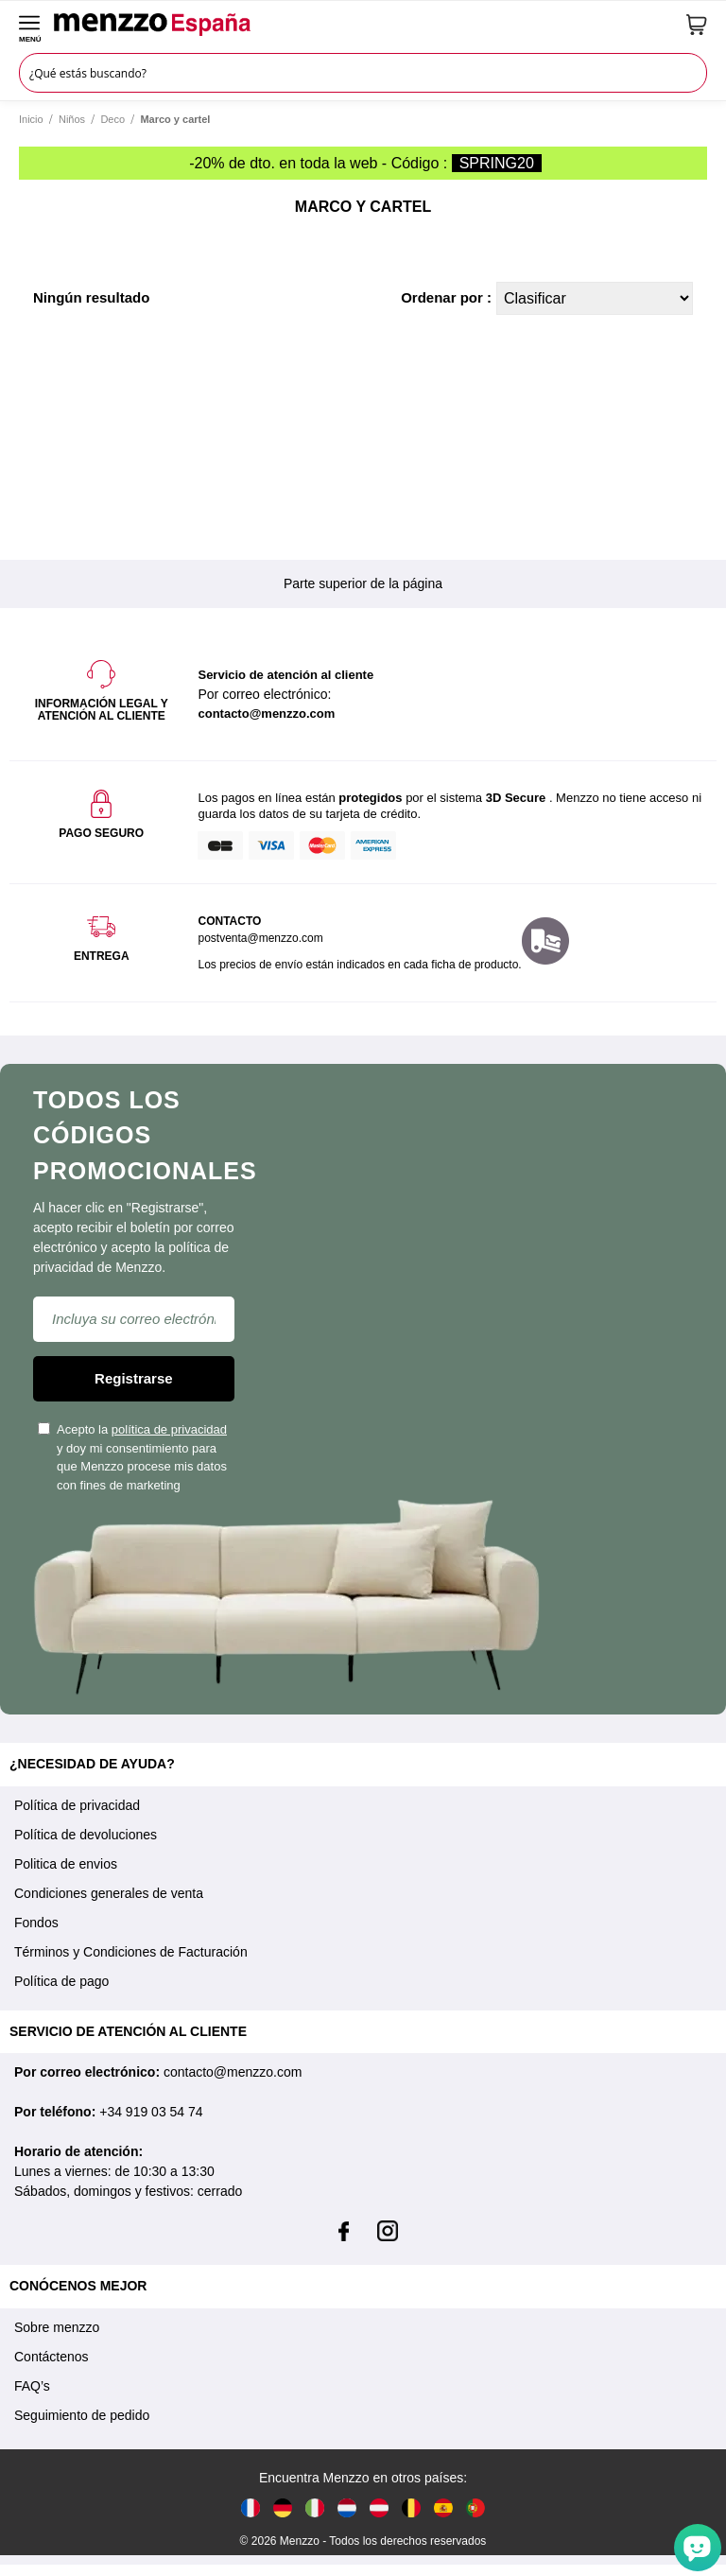  What do you see at coordinates (132, 1457) in the screenshot?
I see `Acepto la y doy mi consentimiento para que Menzzo procese mis datos con fines de marketing` at bounding box center [132, 1457].